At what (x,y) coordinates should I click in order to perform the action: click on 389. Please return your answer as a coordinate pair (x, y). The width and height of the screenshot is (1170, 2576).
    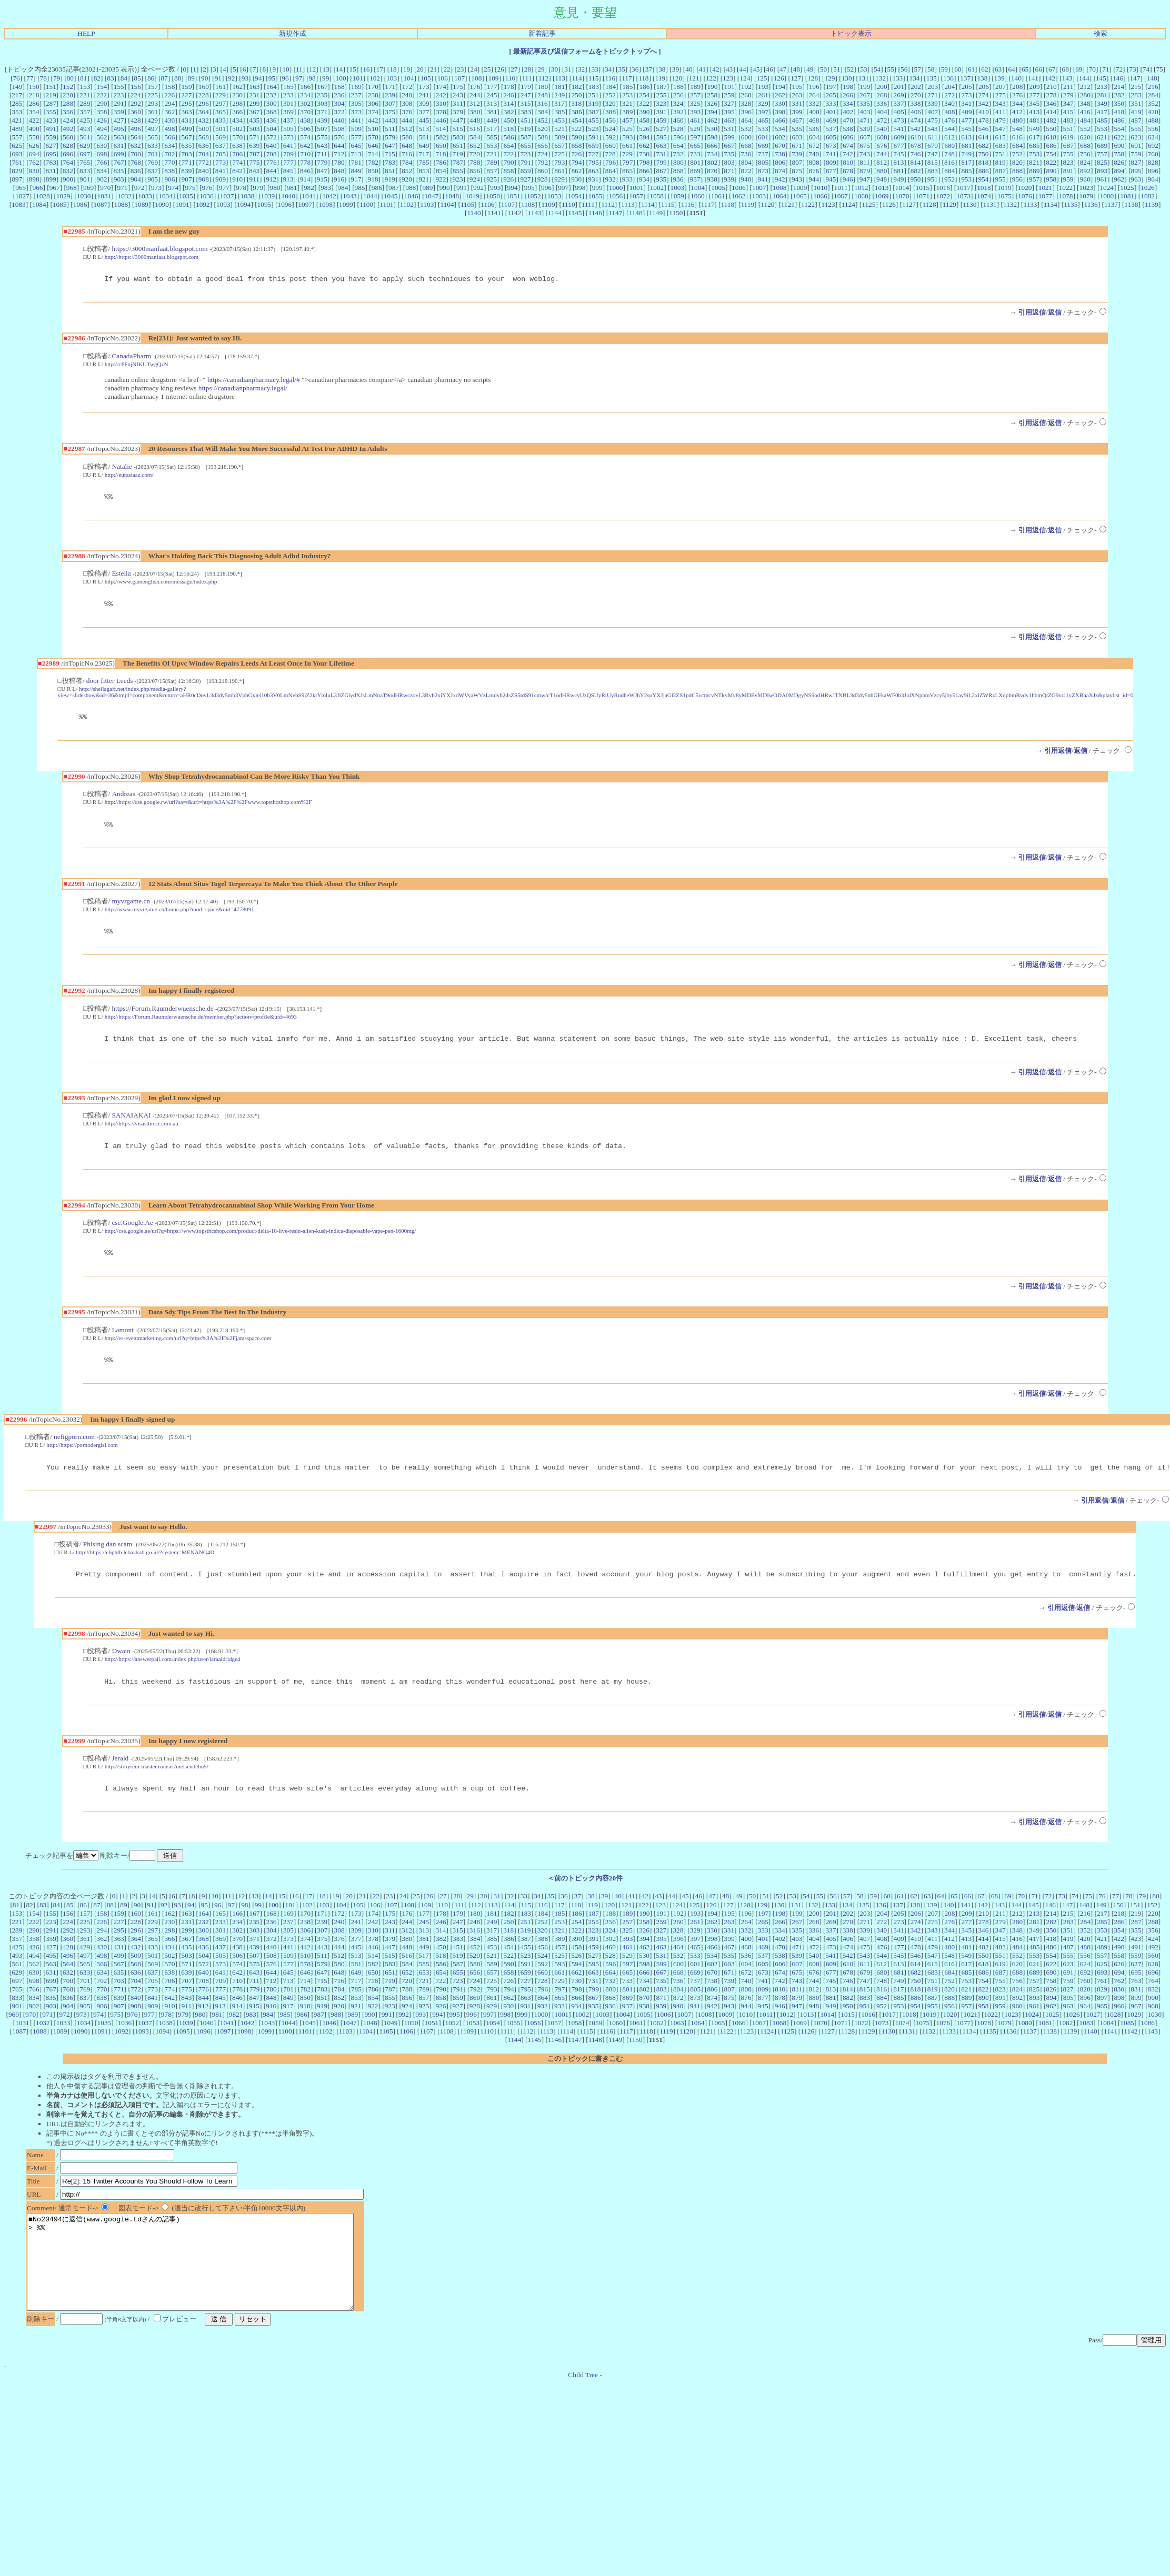
    Looking at the image, I should click on (627, 112).